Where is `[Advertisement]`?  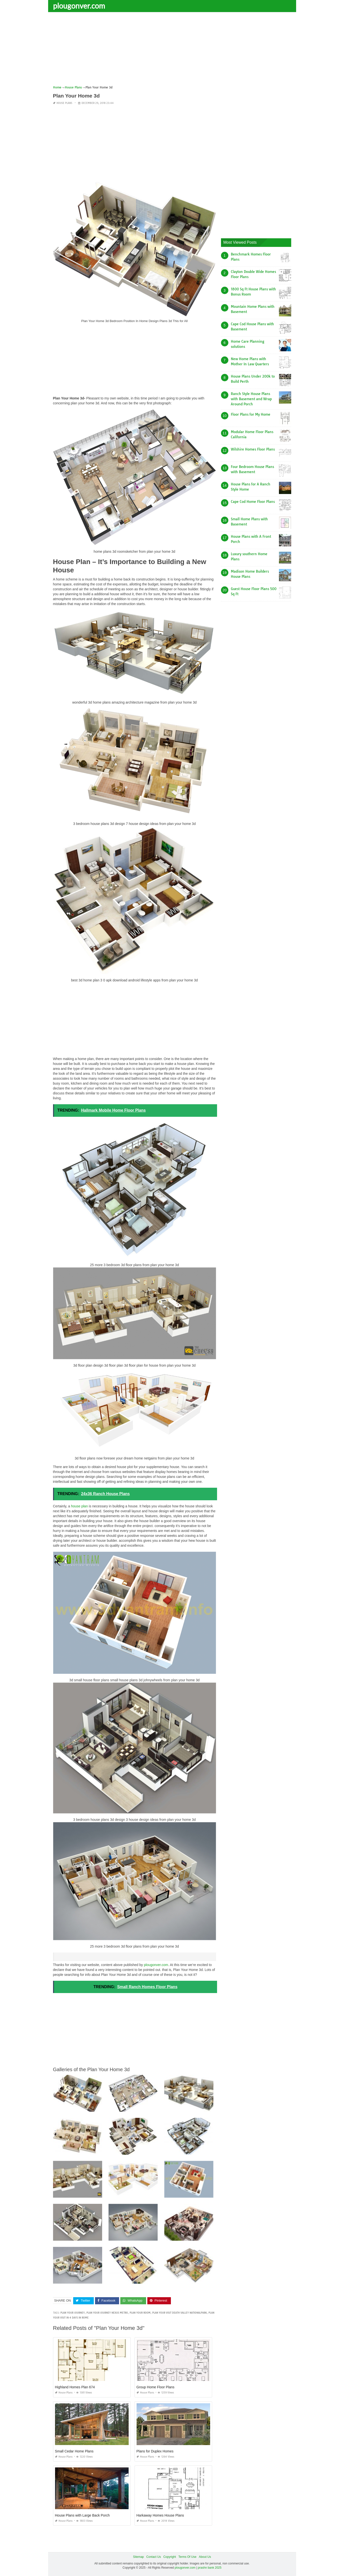
[Advertisement] is located at coordinates (172, 50).